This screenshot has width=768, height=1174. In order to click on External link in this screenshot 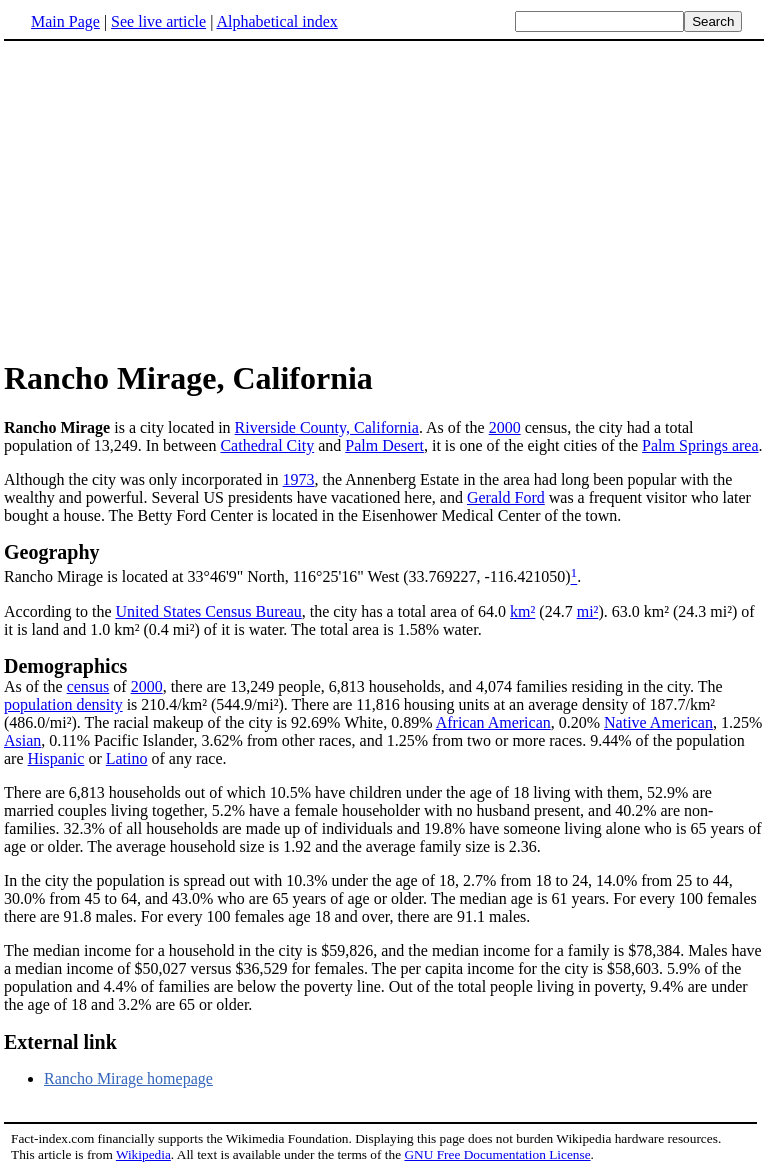, I will do `click(60, 1042)`.